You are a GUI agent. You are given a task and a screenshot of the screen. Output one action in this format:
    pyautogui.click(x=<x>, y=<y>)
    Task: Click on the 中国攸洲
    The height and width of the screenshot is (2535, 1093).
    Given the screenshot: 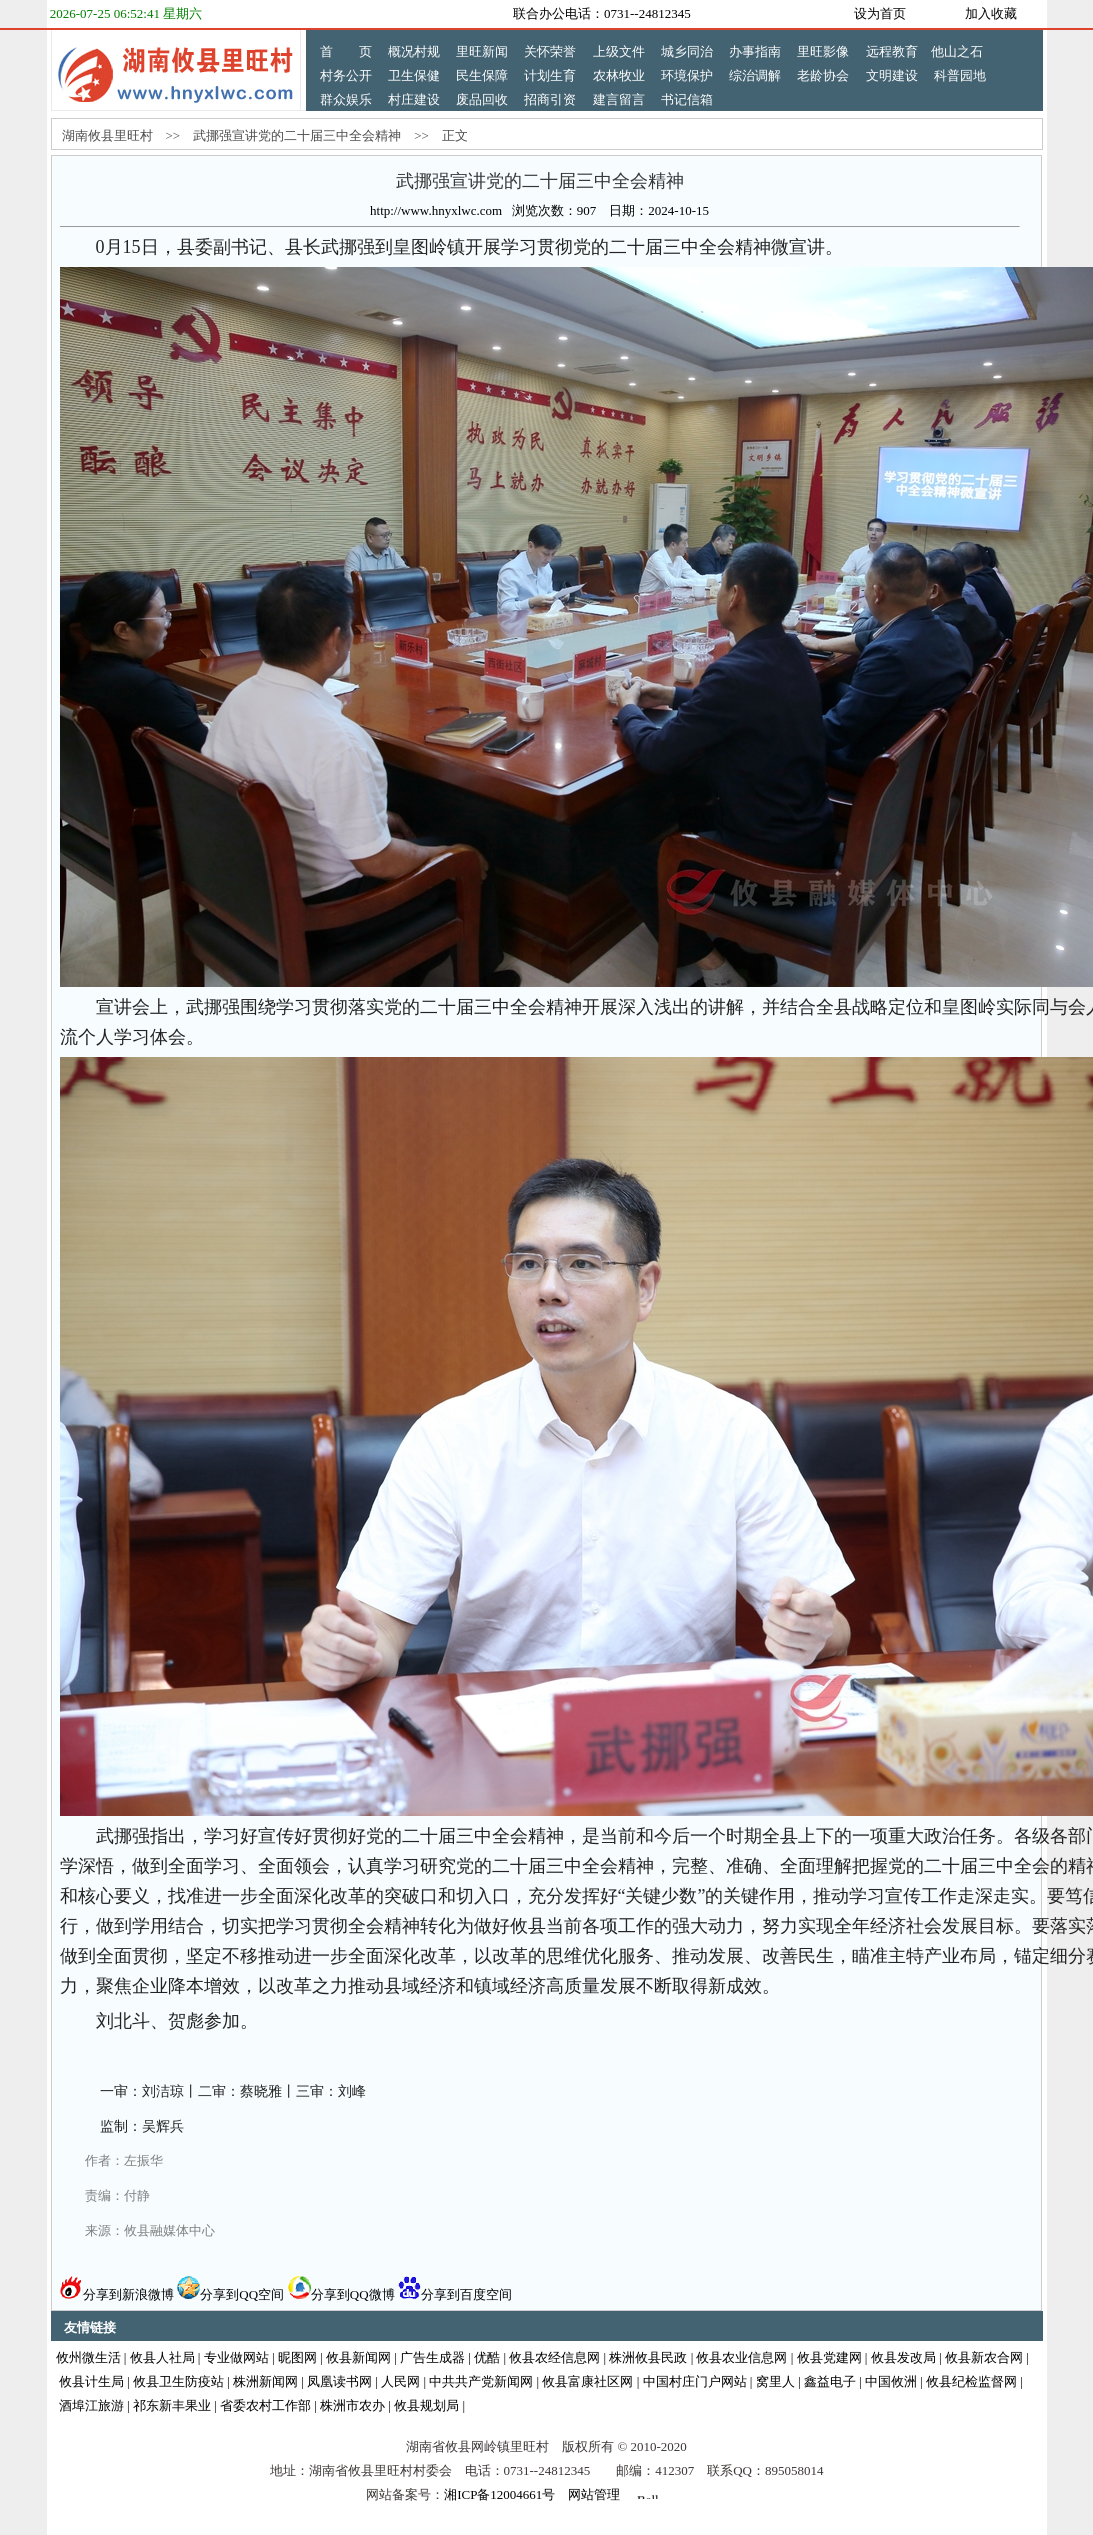 What is the action you would take?
    pyautogui.click(x=891, y=2381)
    